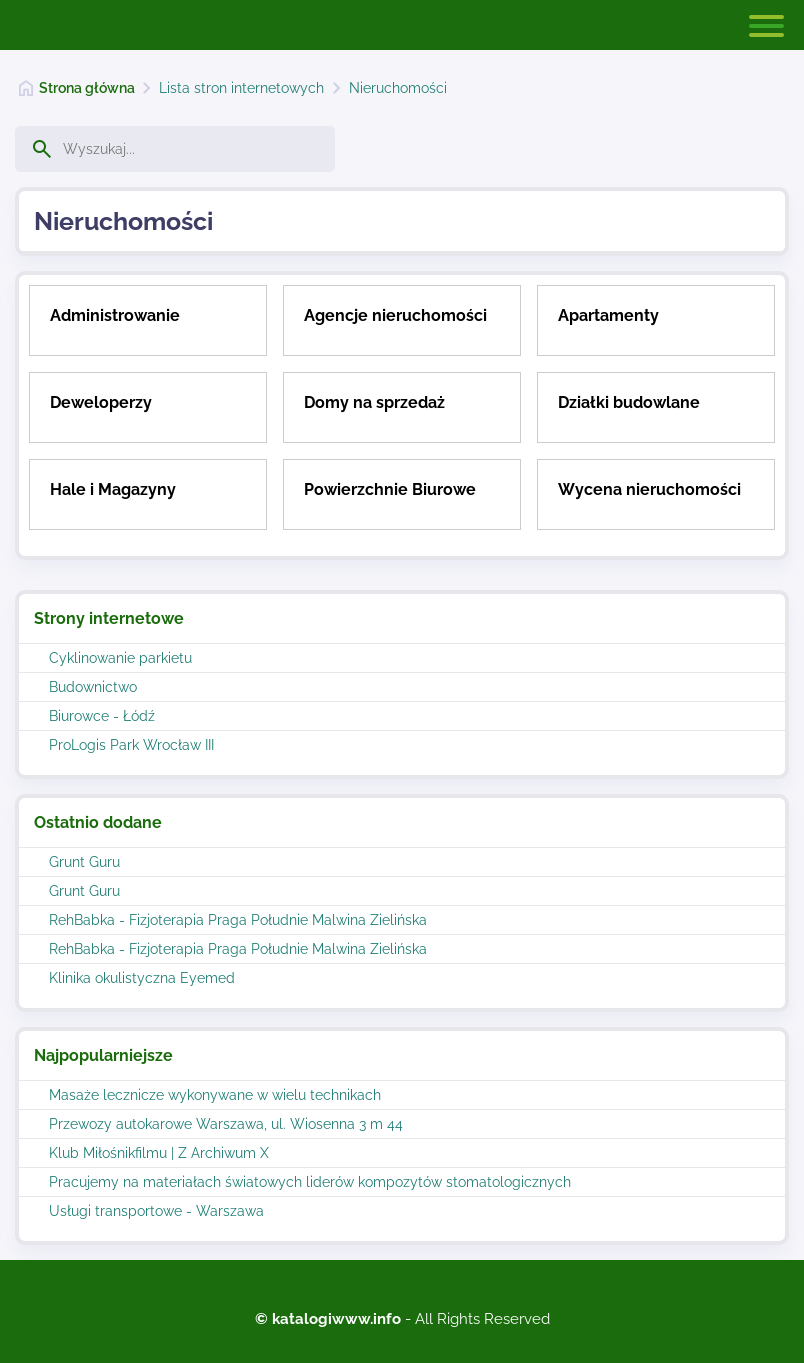 This screenshot has width=804, height=1363. I want to click on Grunt Guru, so click(84, 862).